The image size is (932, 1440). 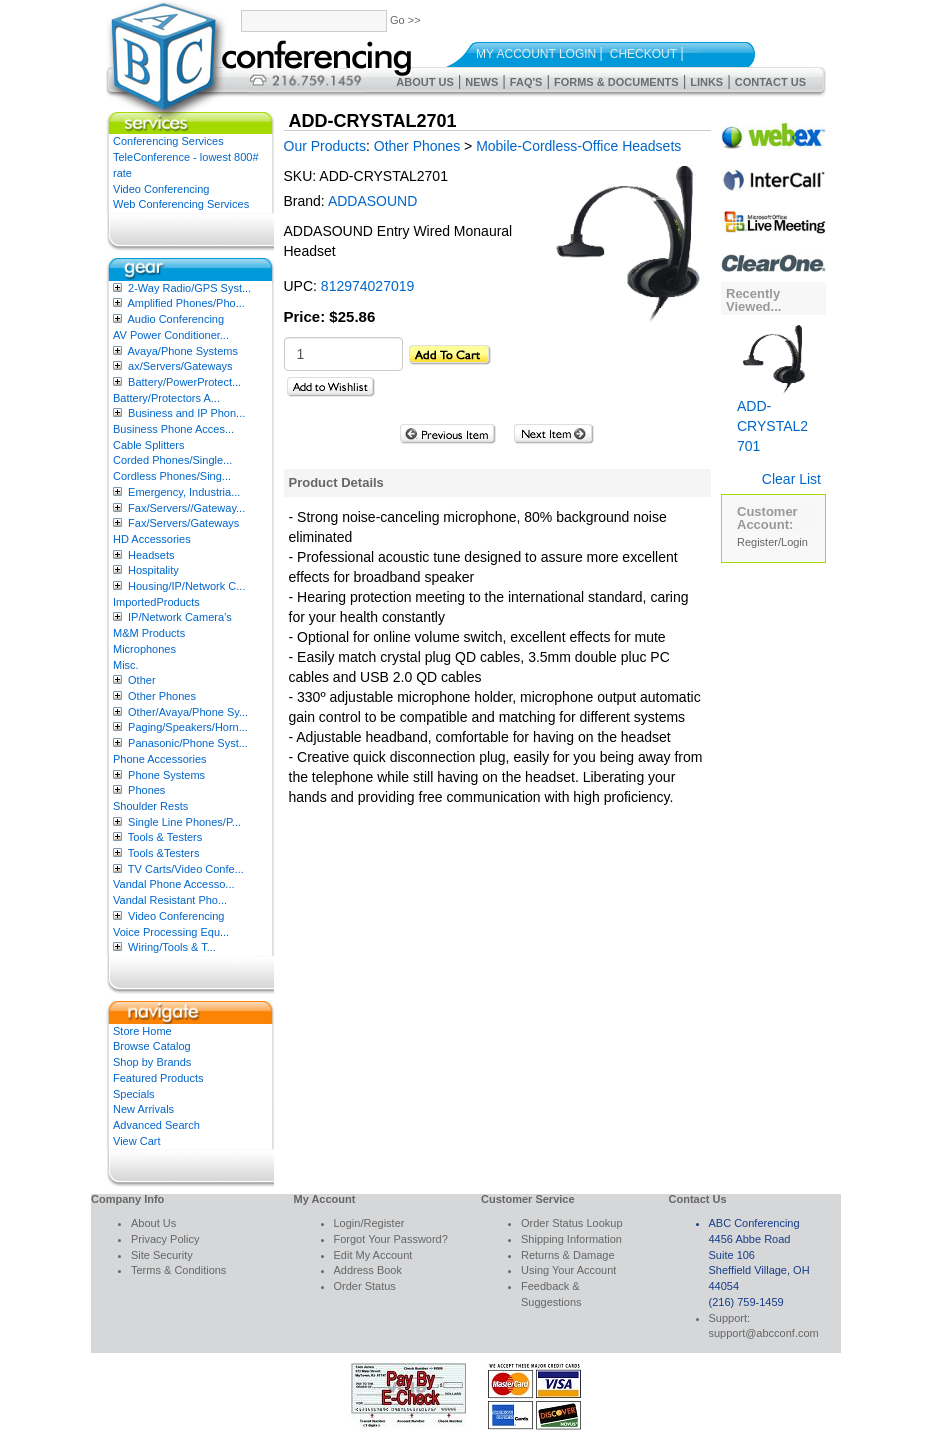 I want to click on Fax/Servers//Gateway..., so click(x=186, y=508).